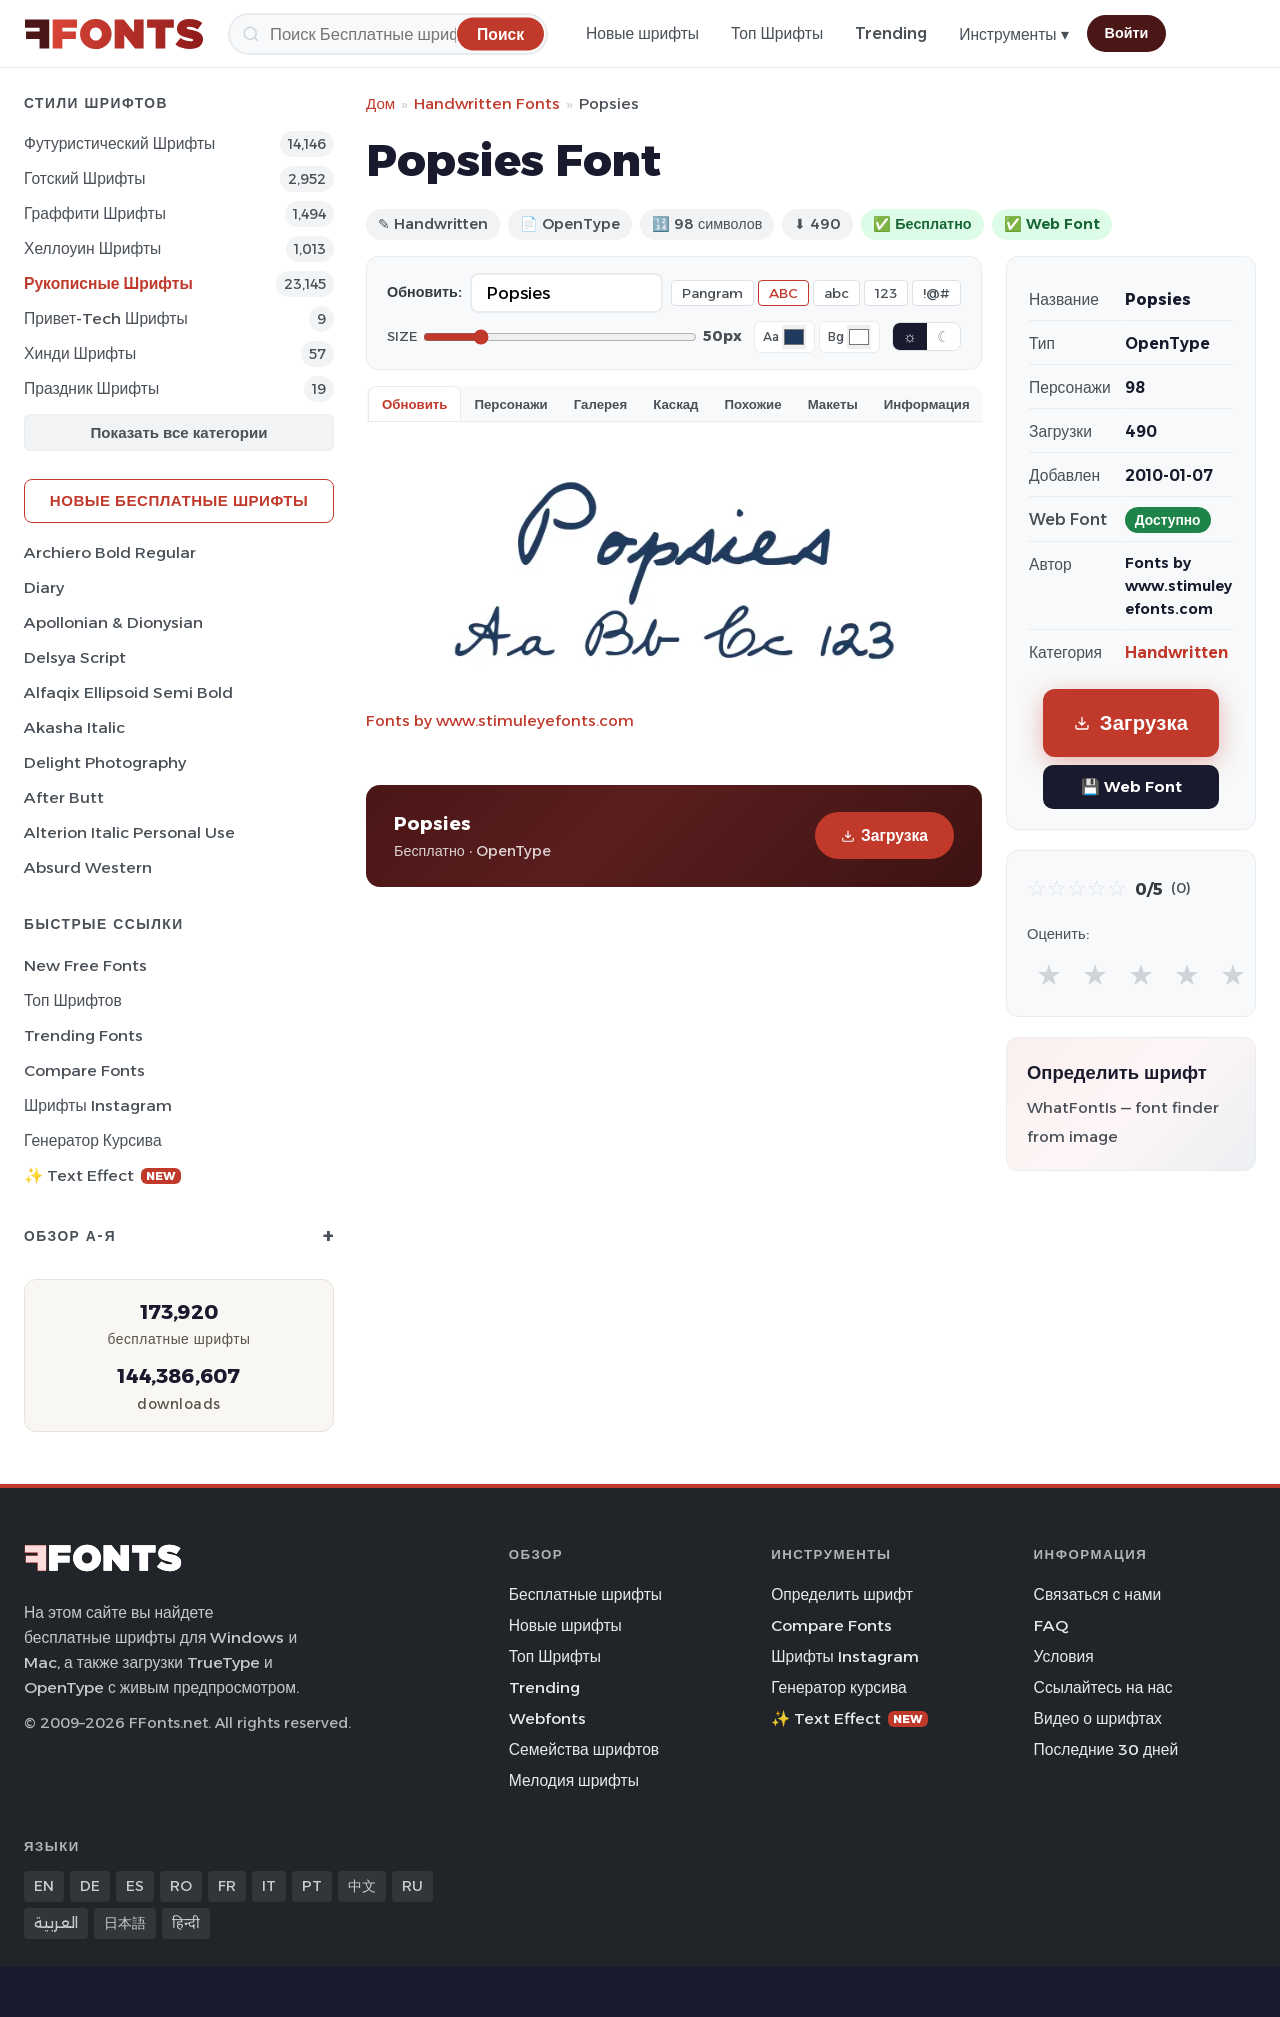 This screenshot has height=2017, width=1280. Describe the element at coordinates (227, 1886) in the screenshot. I see `FR` at that location.